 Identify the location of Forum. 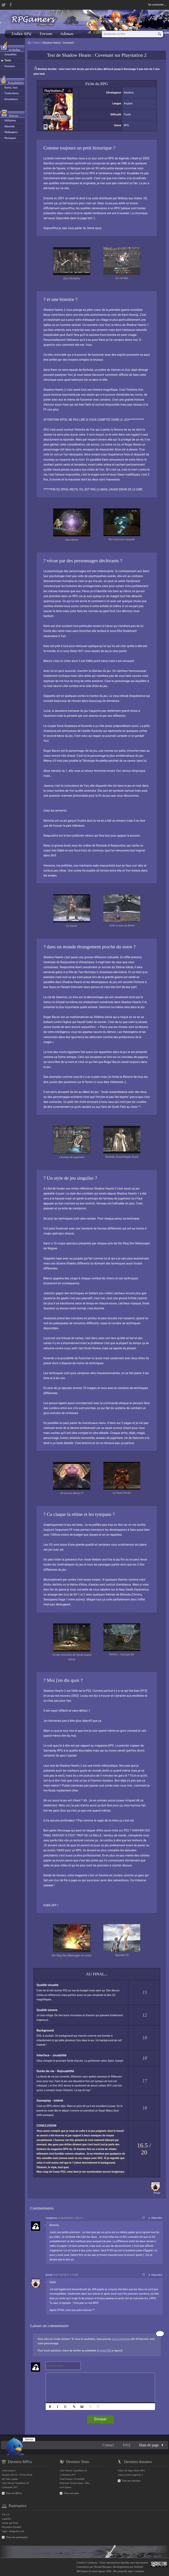
(45, 33).